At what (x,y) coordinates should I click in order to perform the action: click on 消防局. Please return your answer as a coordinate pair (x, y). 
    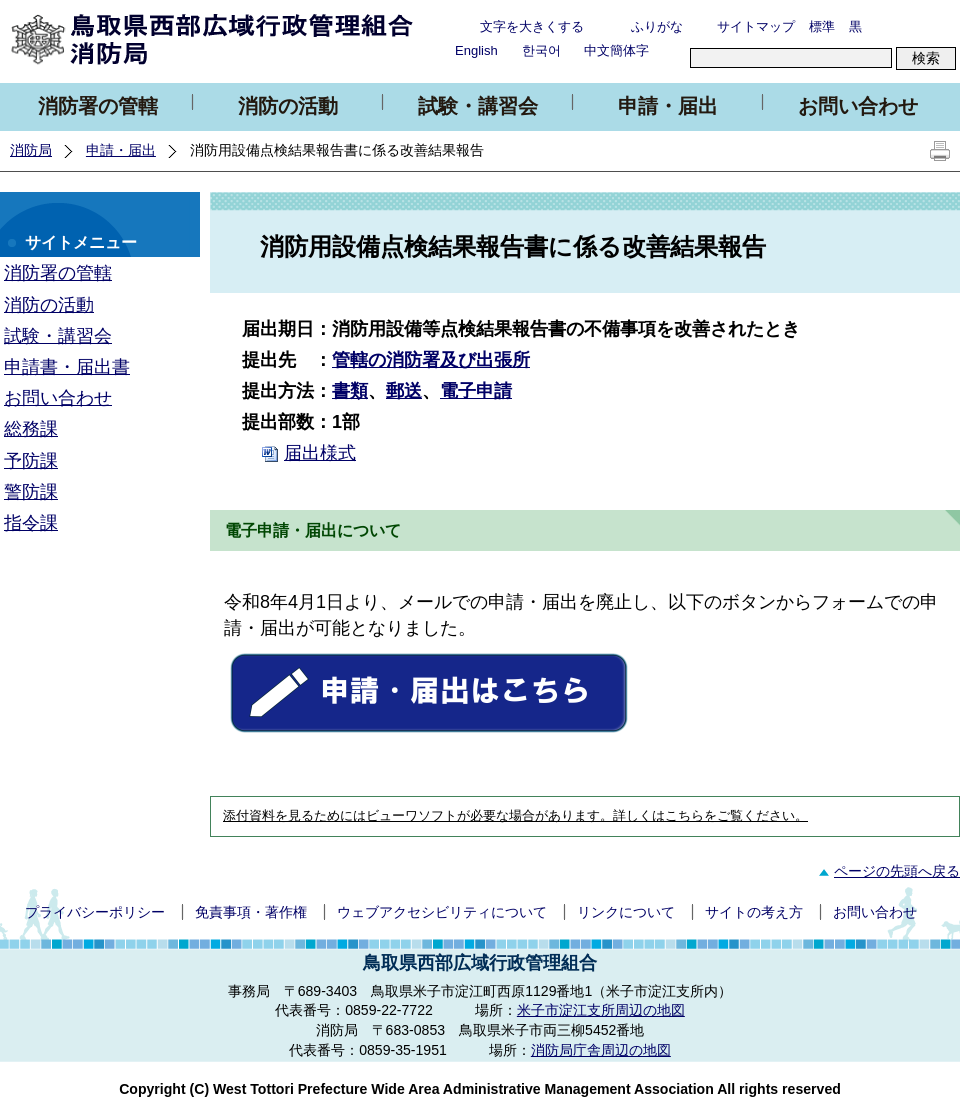
    Looking at the image, I should click on (31, 150).